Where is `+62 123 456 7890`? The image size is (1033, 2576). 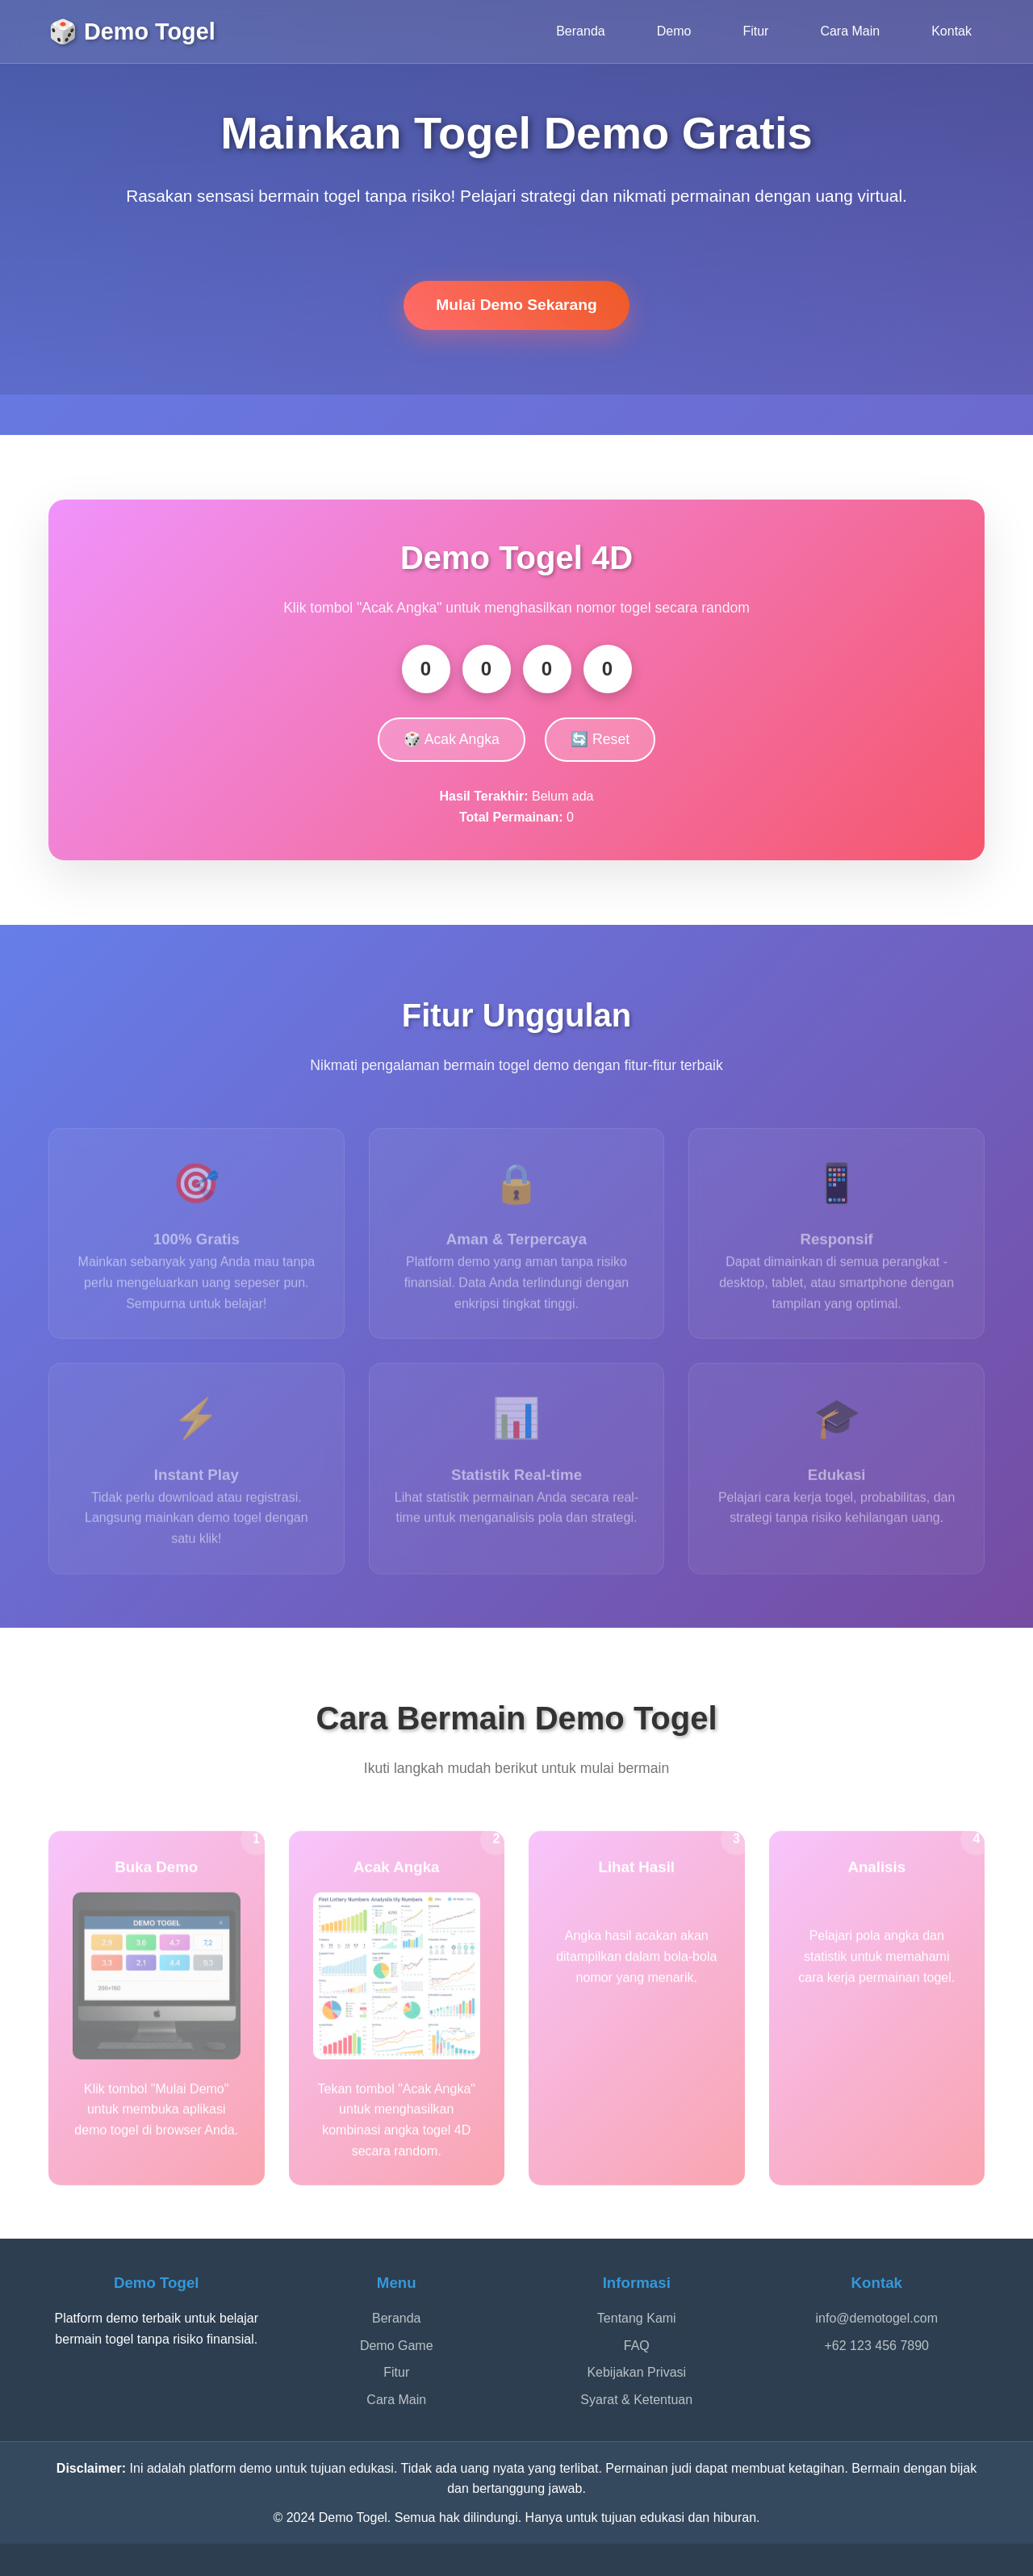 +62 123 456 7890 is located at coordinates (877, 2345).